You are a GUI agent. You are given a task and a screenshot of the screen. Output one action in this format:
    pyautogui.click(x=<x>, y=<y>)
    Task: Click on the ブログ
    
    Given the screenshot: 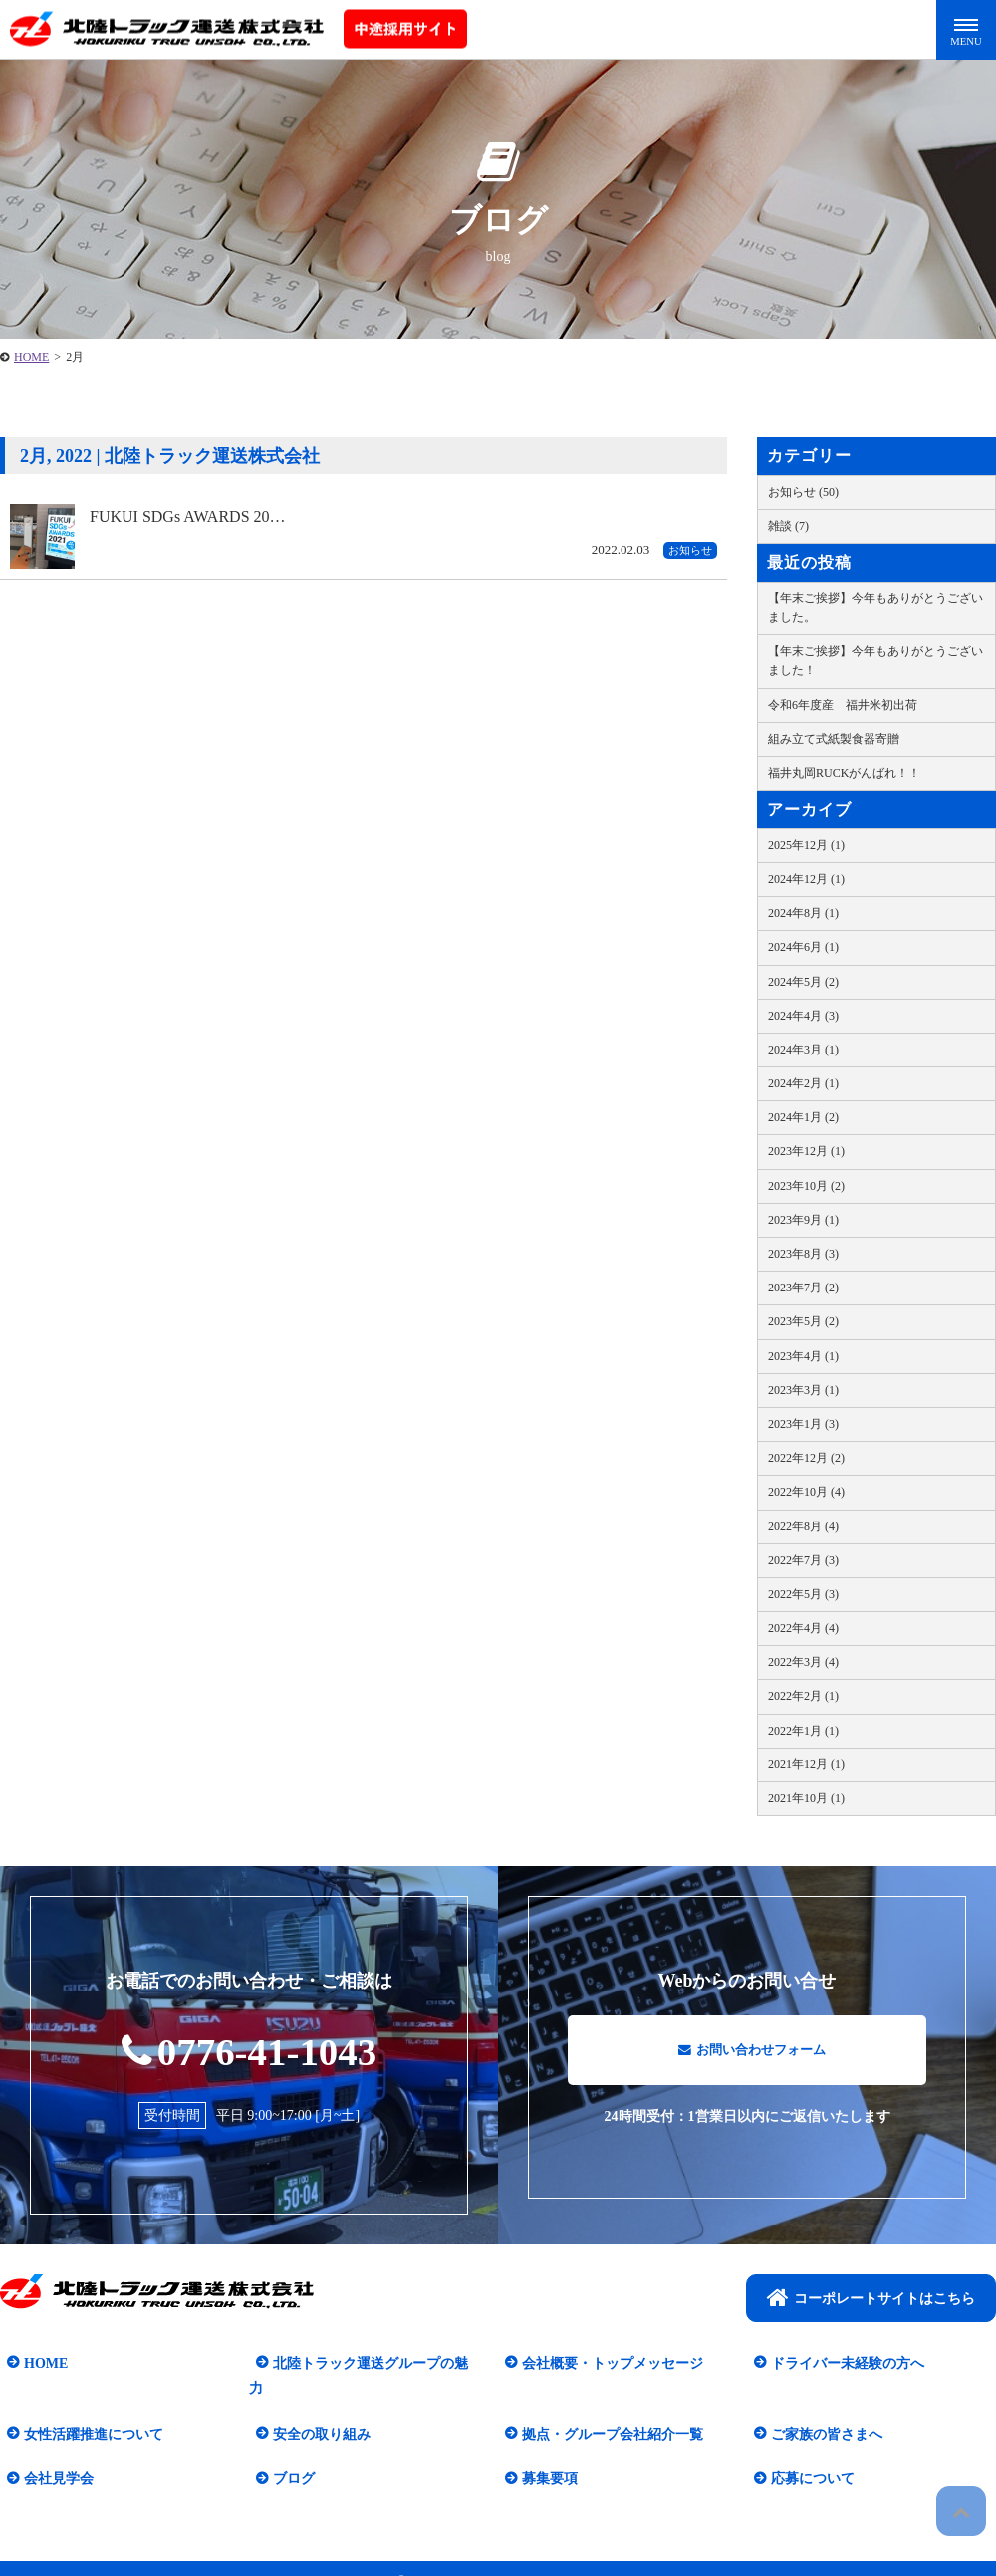 What is the action you would take?
    pyautogui.click(x=287, y=2455)
    